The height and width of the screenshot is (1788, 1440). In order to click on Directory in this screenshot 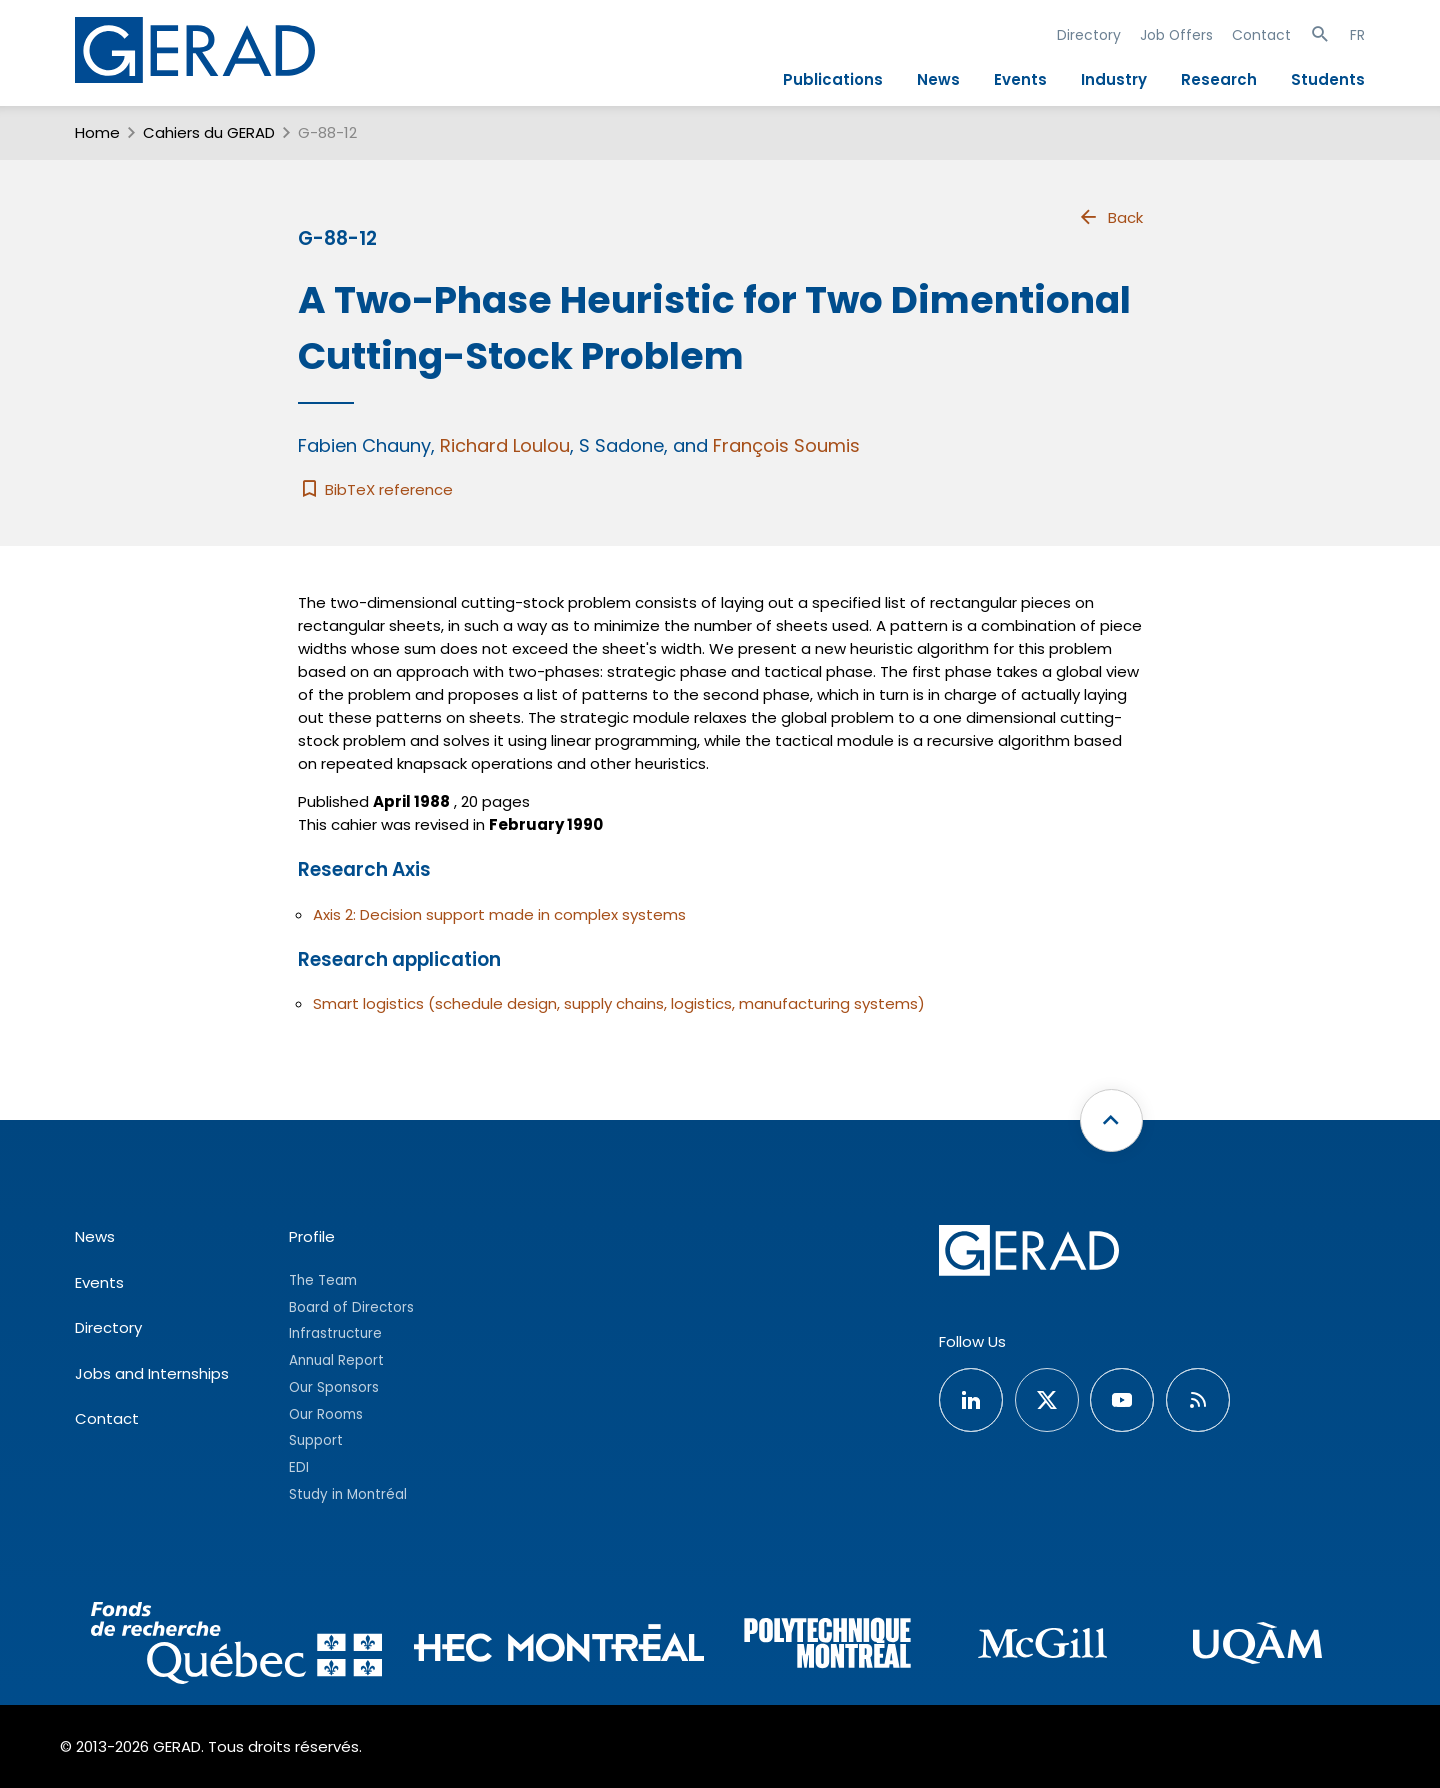, I will do `click(1089, 35)`.